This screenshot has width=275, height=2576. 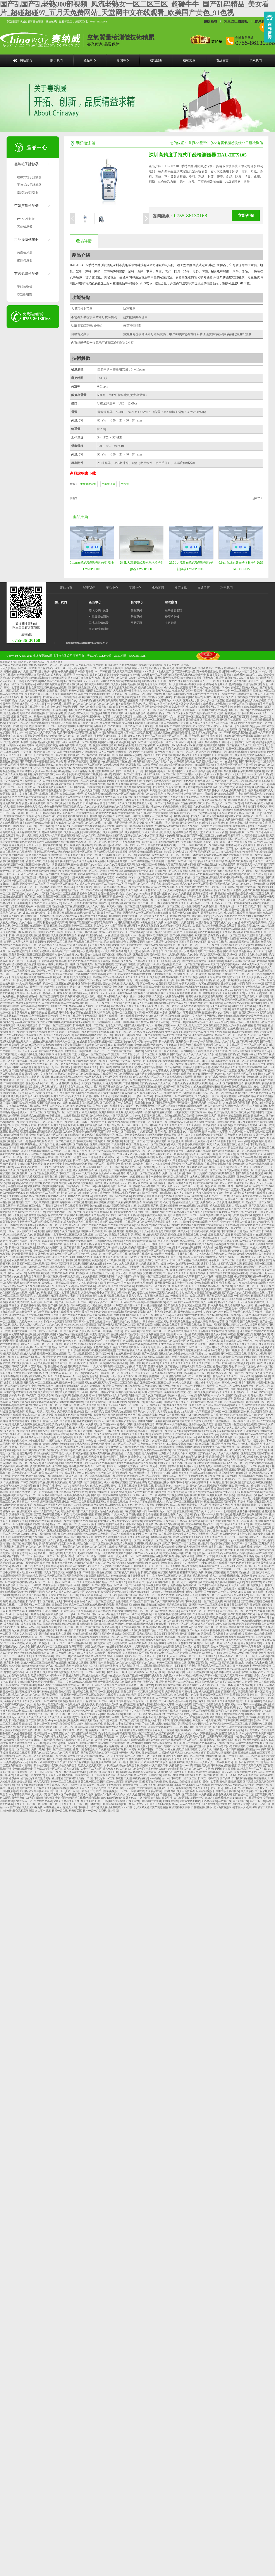 I want to click on 婷婷五月花, so click(x=237, y=687).